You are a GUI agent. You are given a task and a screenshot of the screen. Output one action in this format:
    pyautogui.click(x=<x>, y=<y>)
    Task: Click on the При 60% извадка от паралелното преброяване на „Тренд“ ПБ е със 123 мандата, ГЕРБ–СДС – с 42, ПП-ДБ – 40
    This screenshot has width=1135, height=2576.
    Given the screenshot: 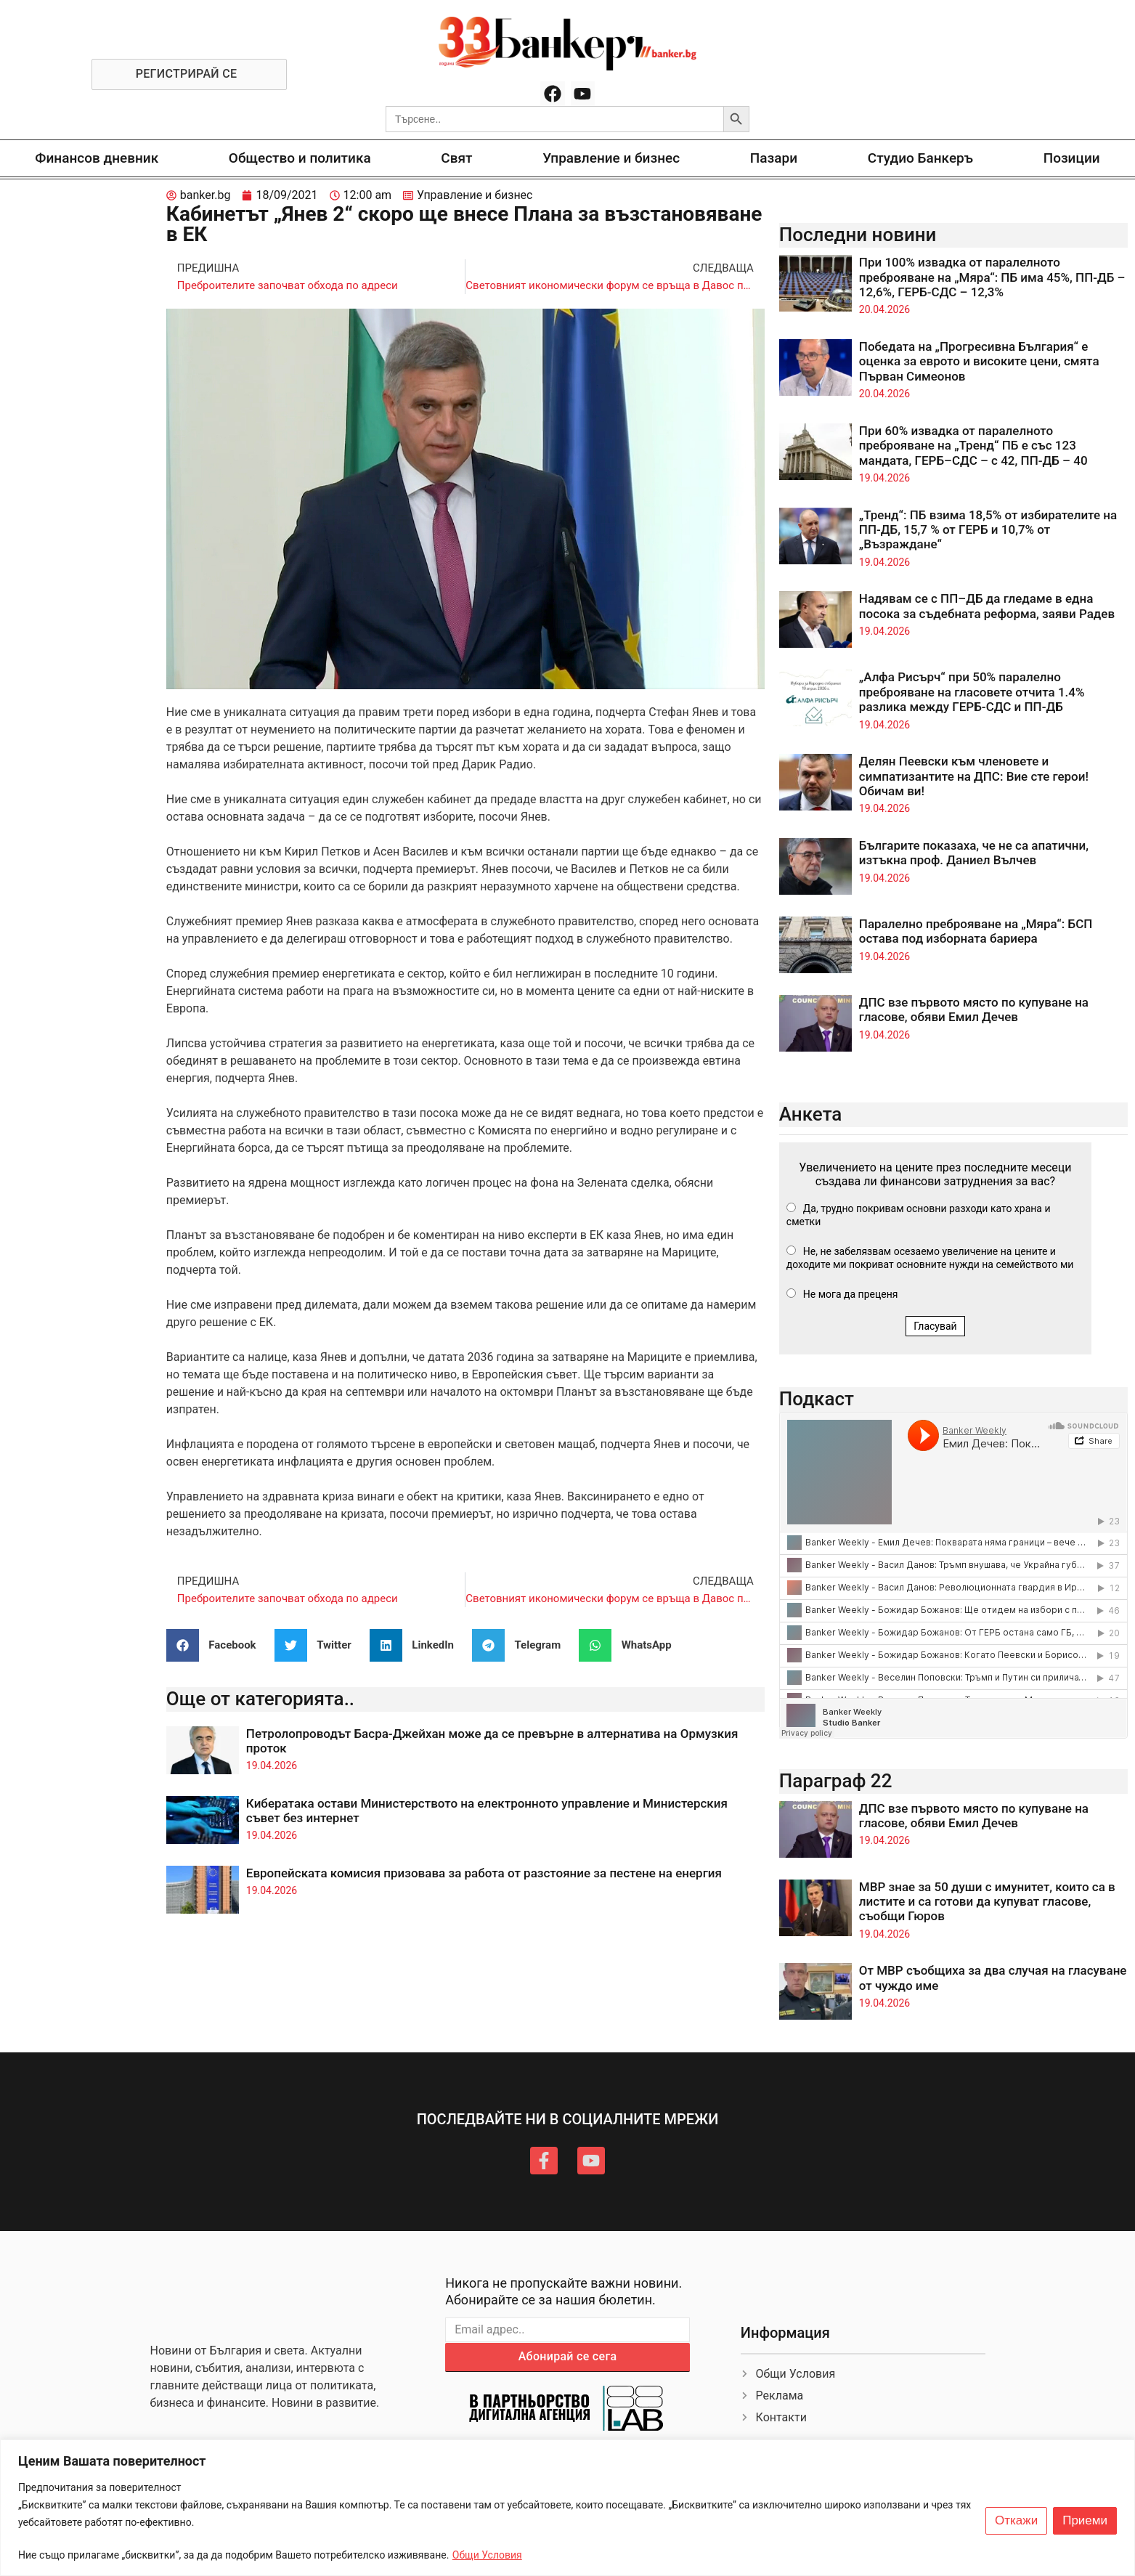 What is the action you would take?
    pyautogui.click(x=973, y=445)
    